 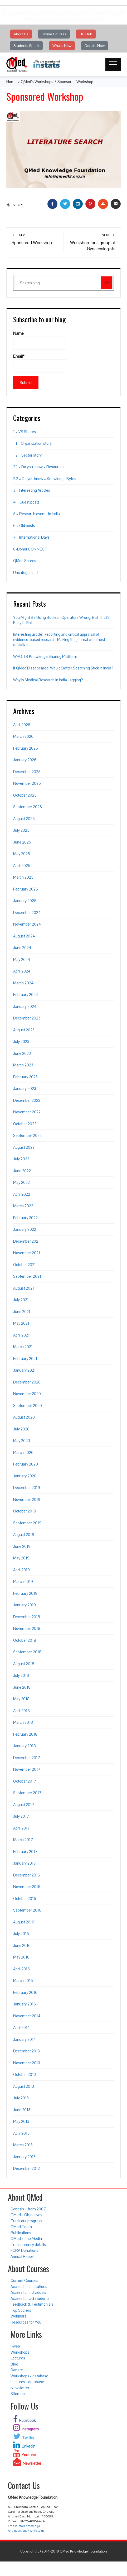 What do you see at coordinates (26, 1628) in the screenshot?
I see `November 2018` at bounding box center [26, 1628].